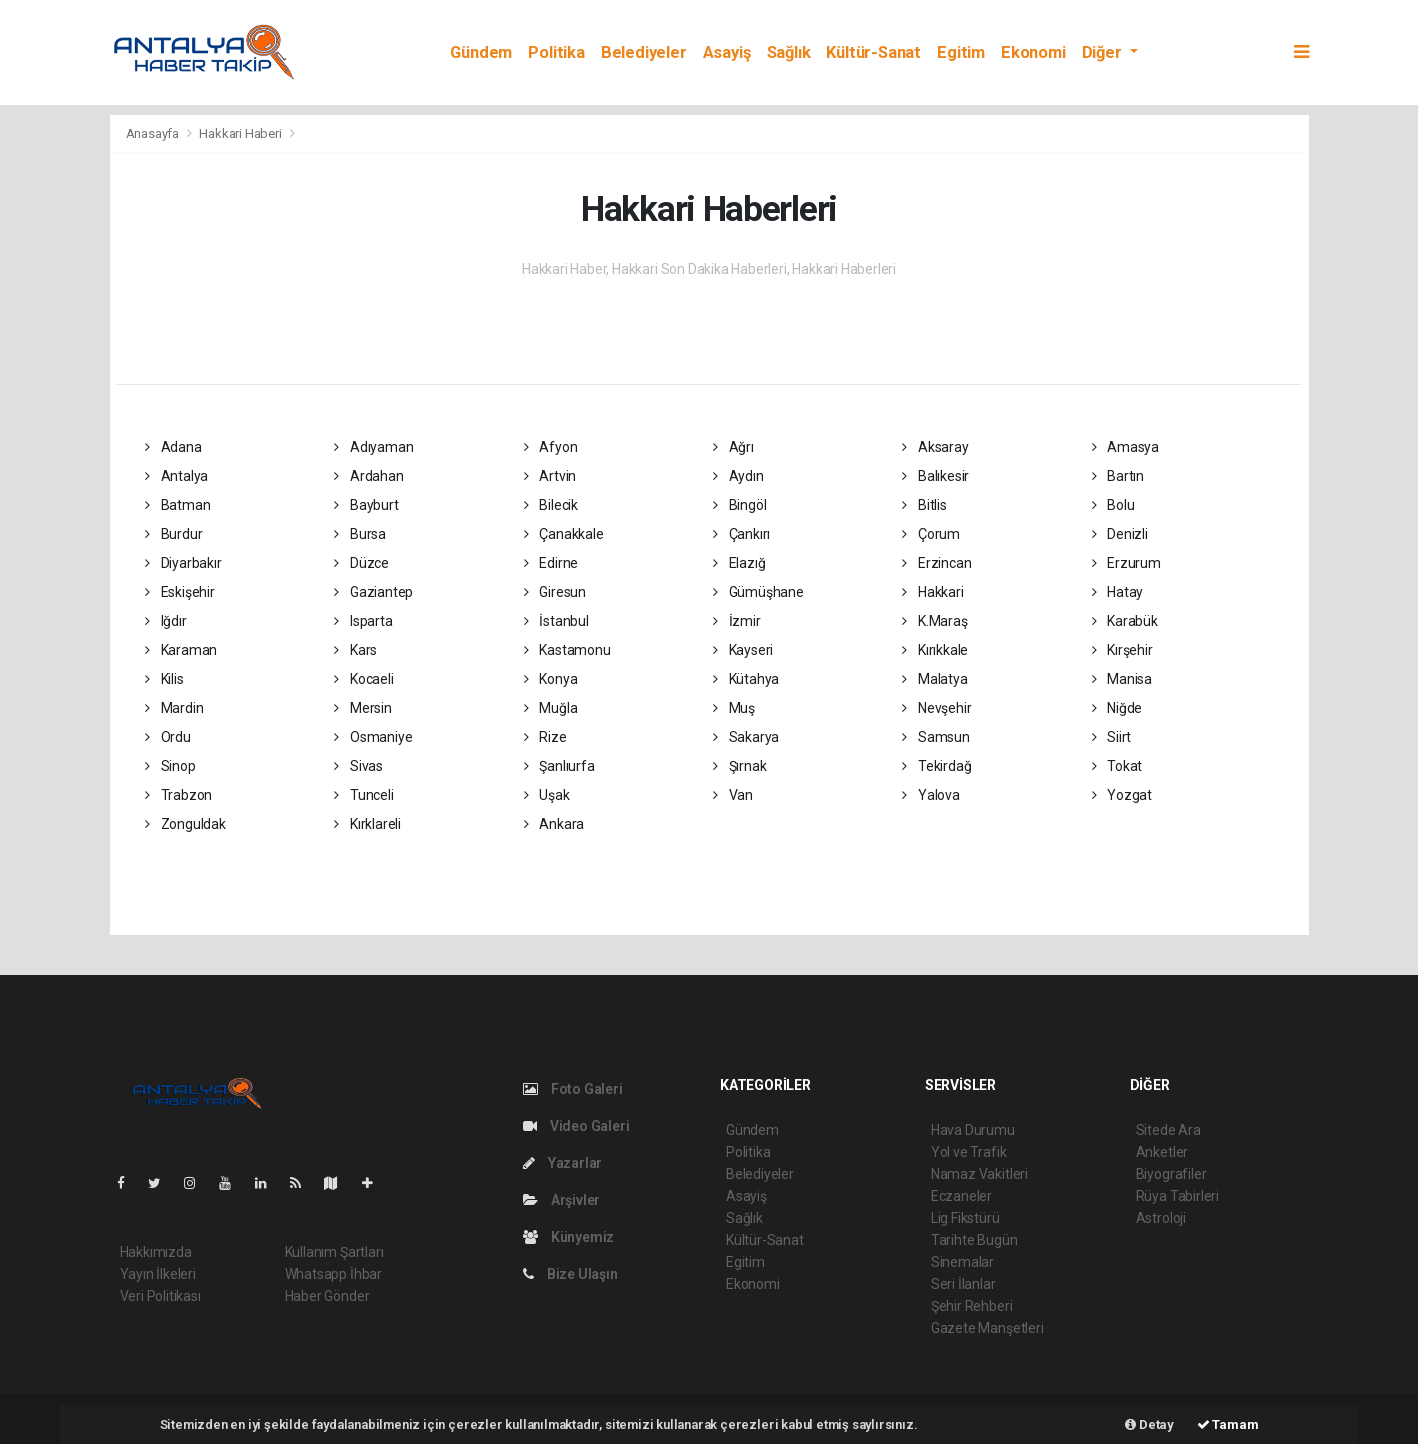 This screenshot has height=1444, width=1418. Describe the element at coordinates (185, 824) in the screenshot. I see `Zonguldak` at that location.